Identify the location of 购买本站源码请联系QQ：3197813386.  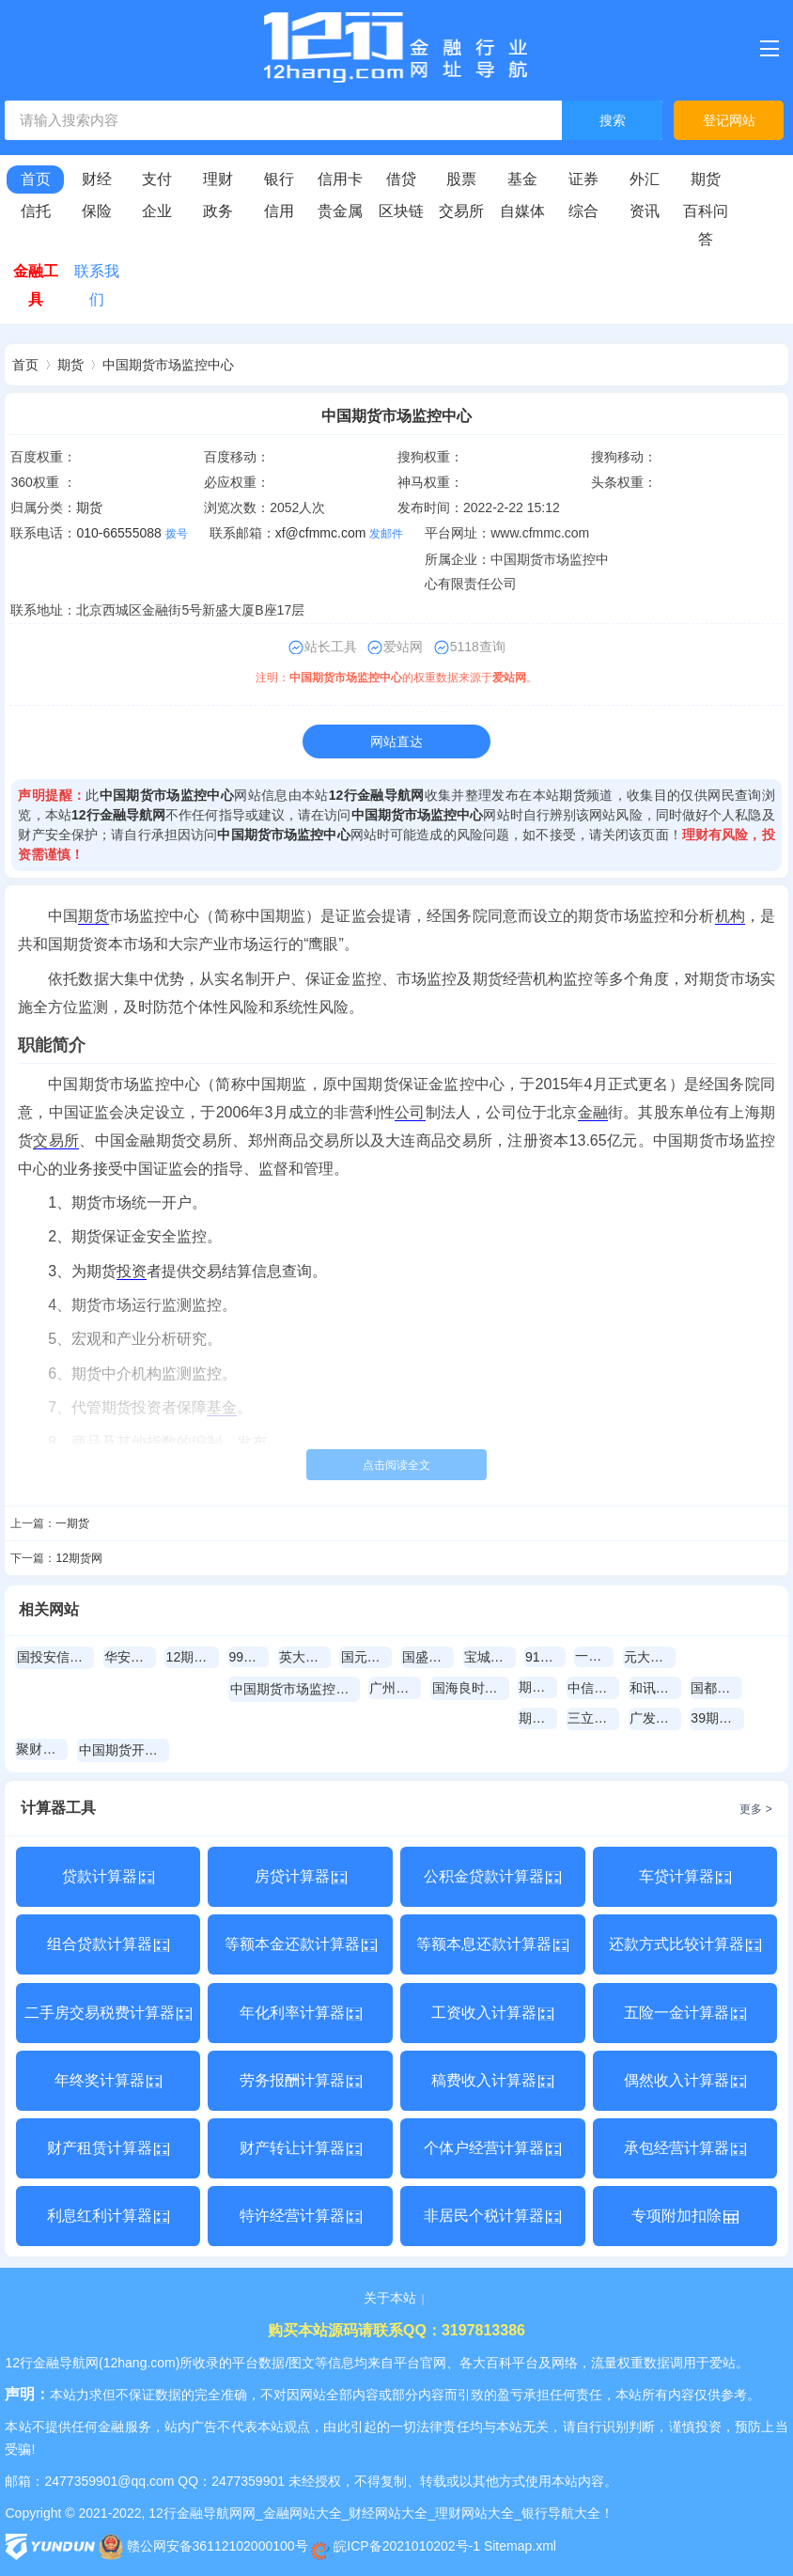
(396, 2330).